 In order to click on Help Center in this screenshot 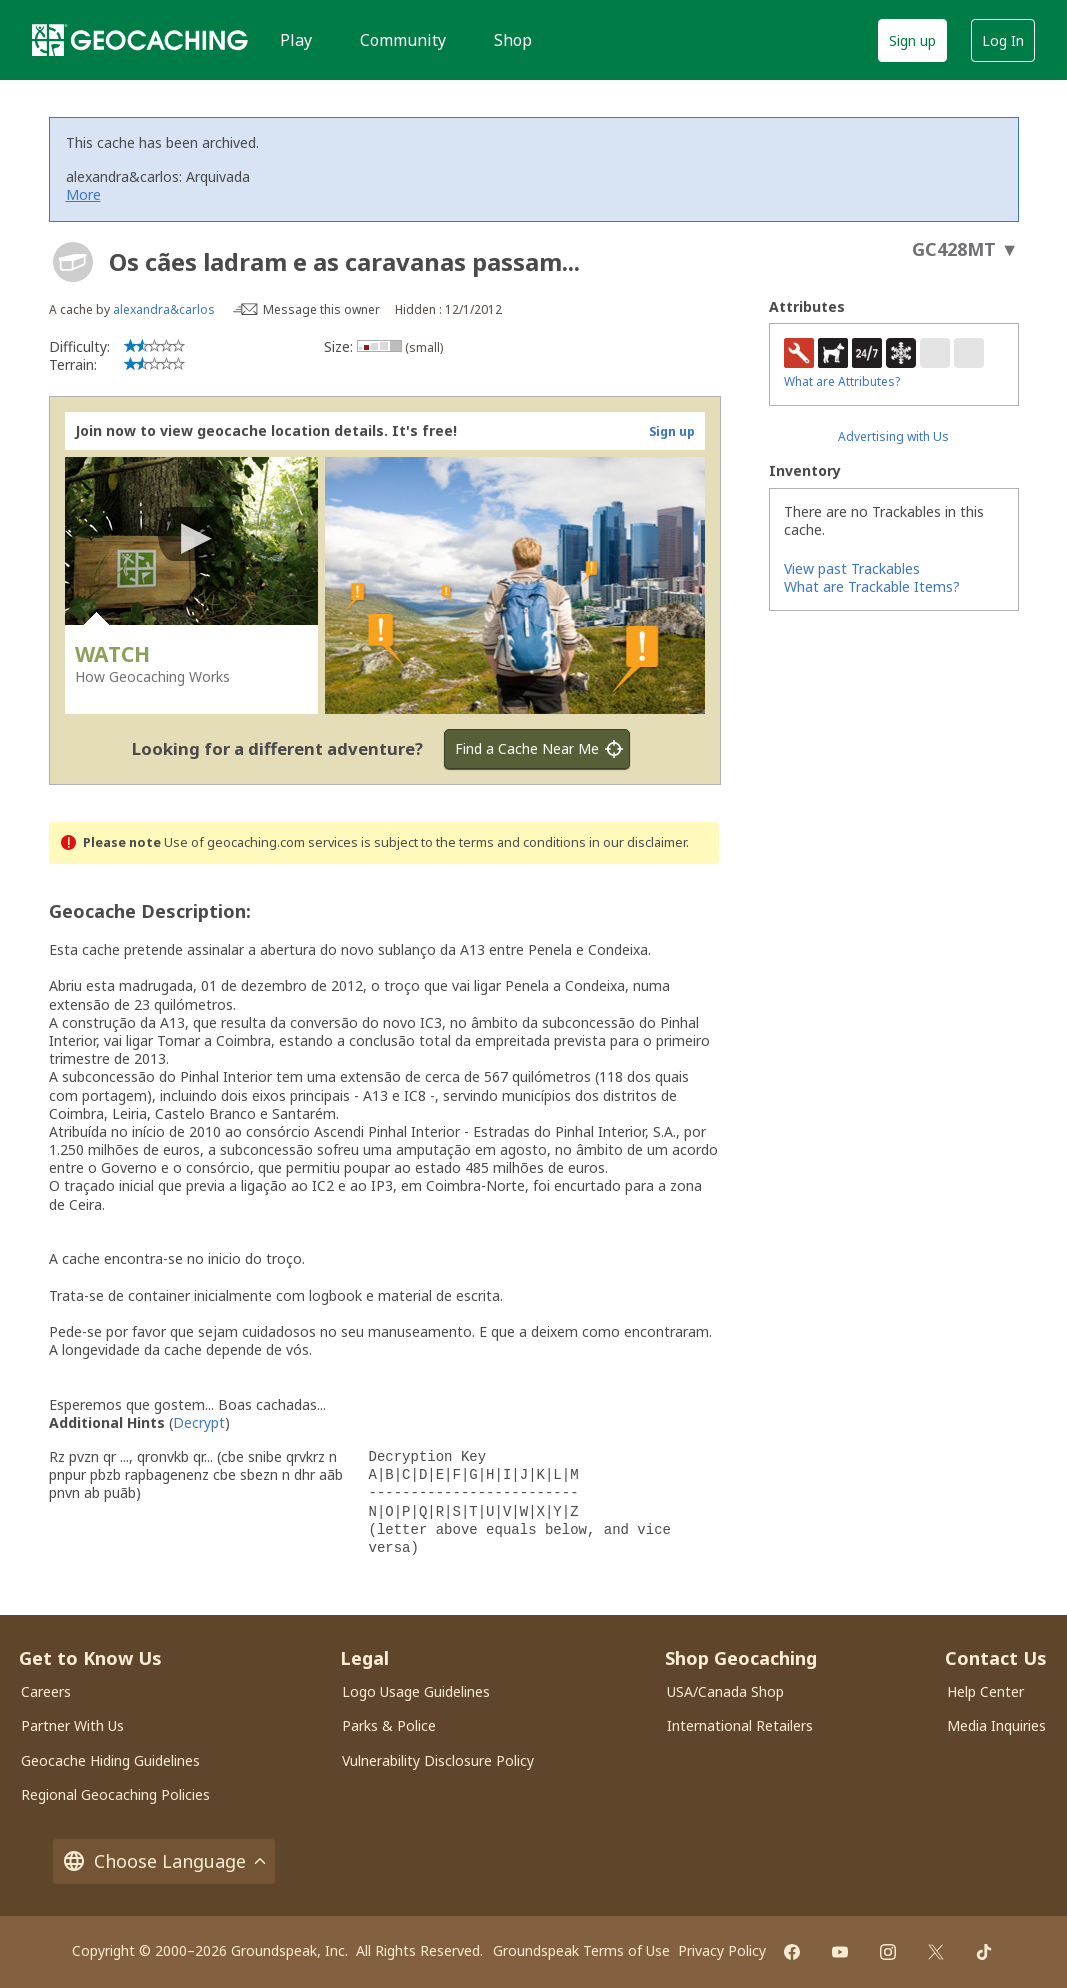, I will do `click(985, 1691)`.